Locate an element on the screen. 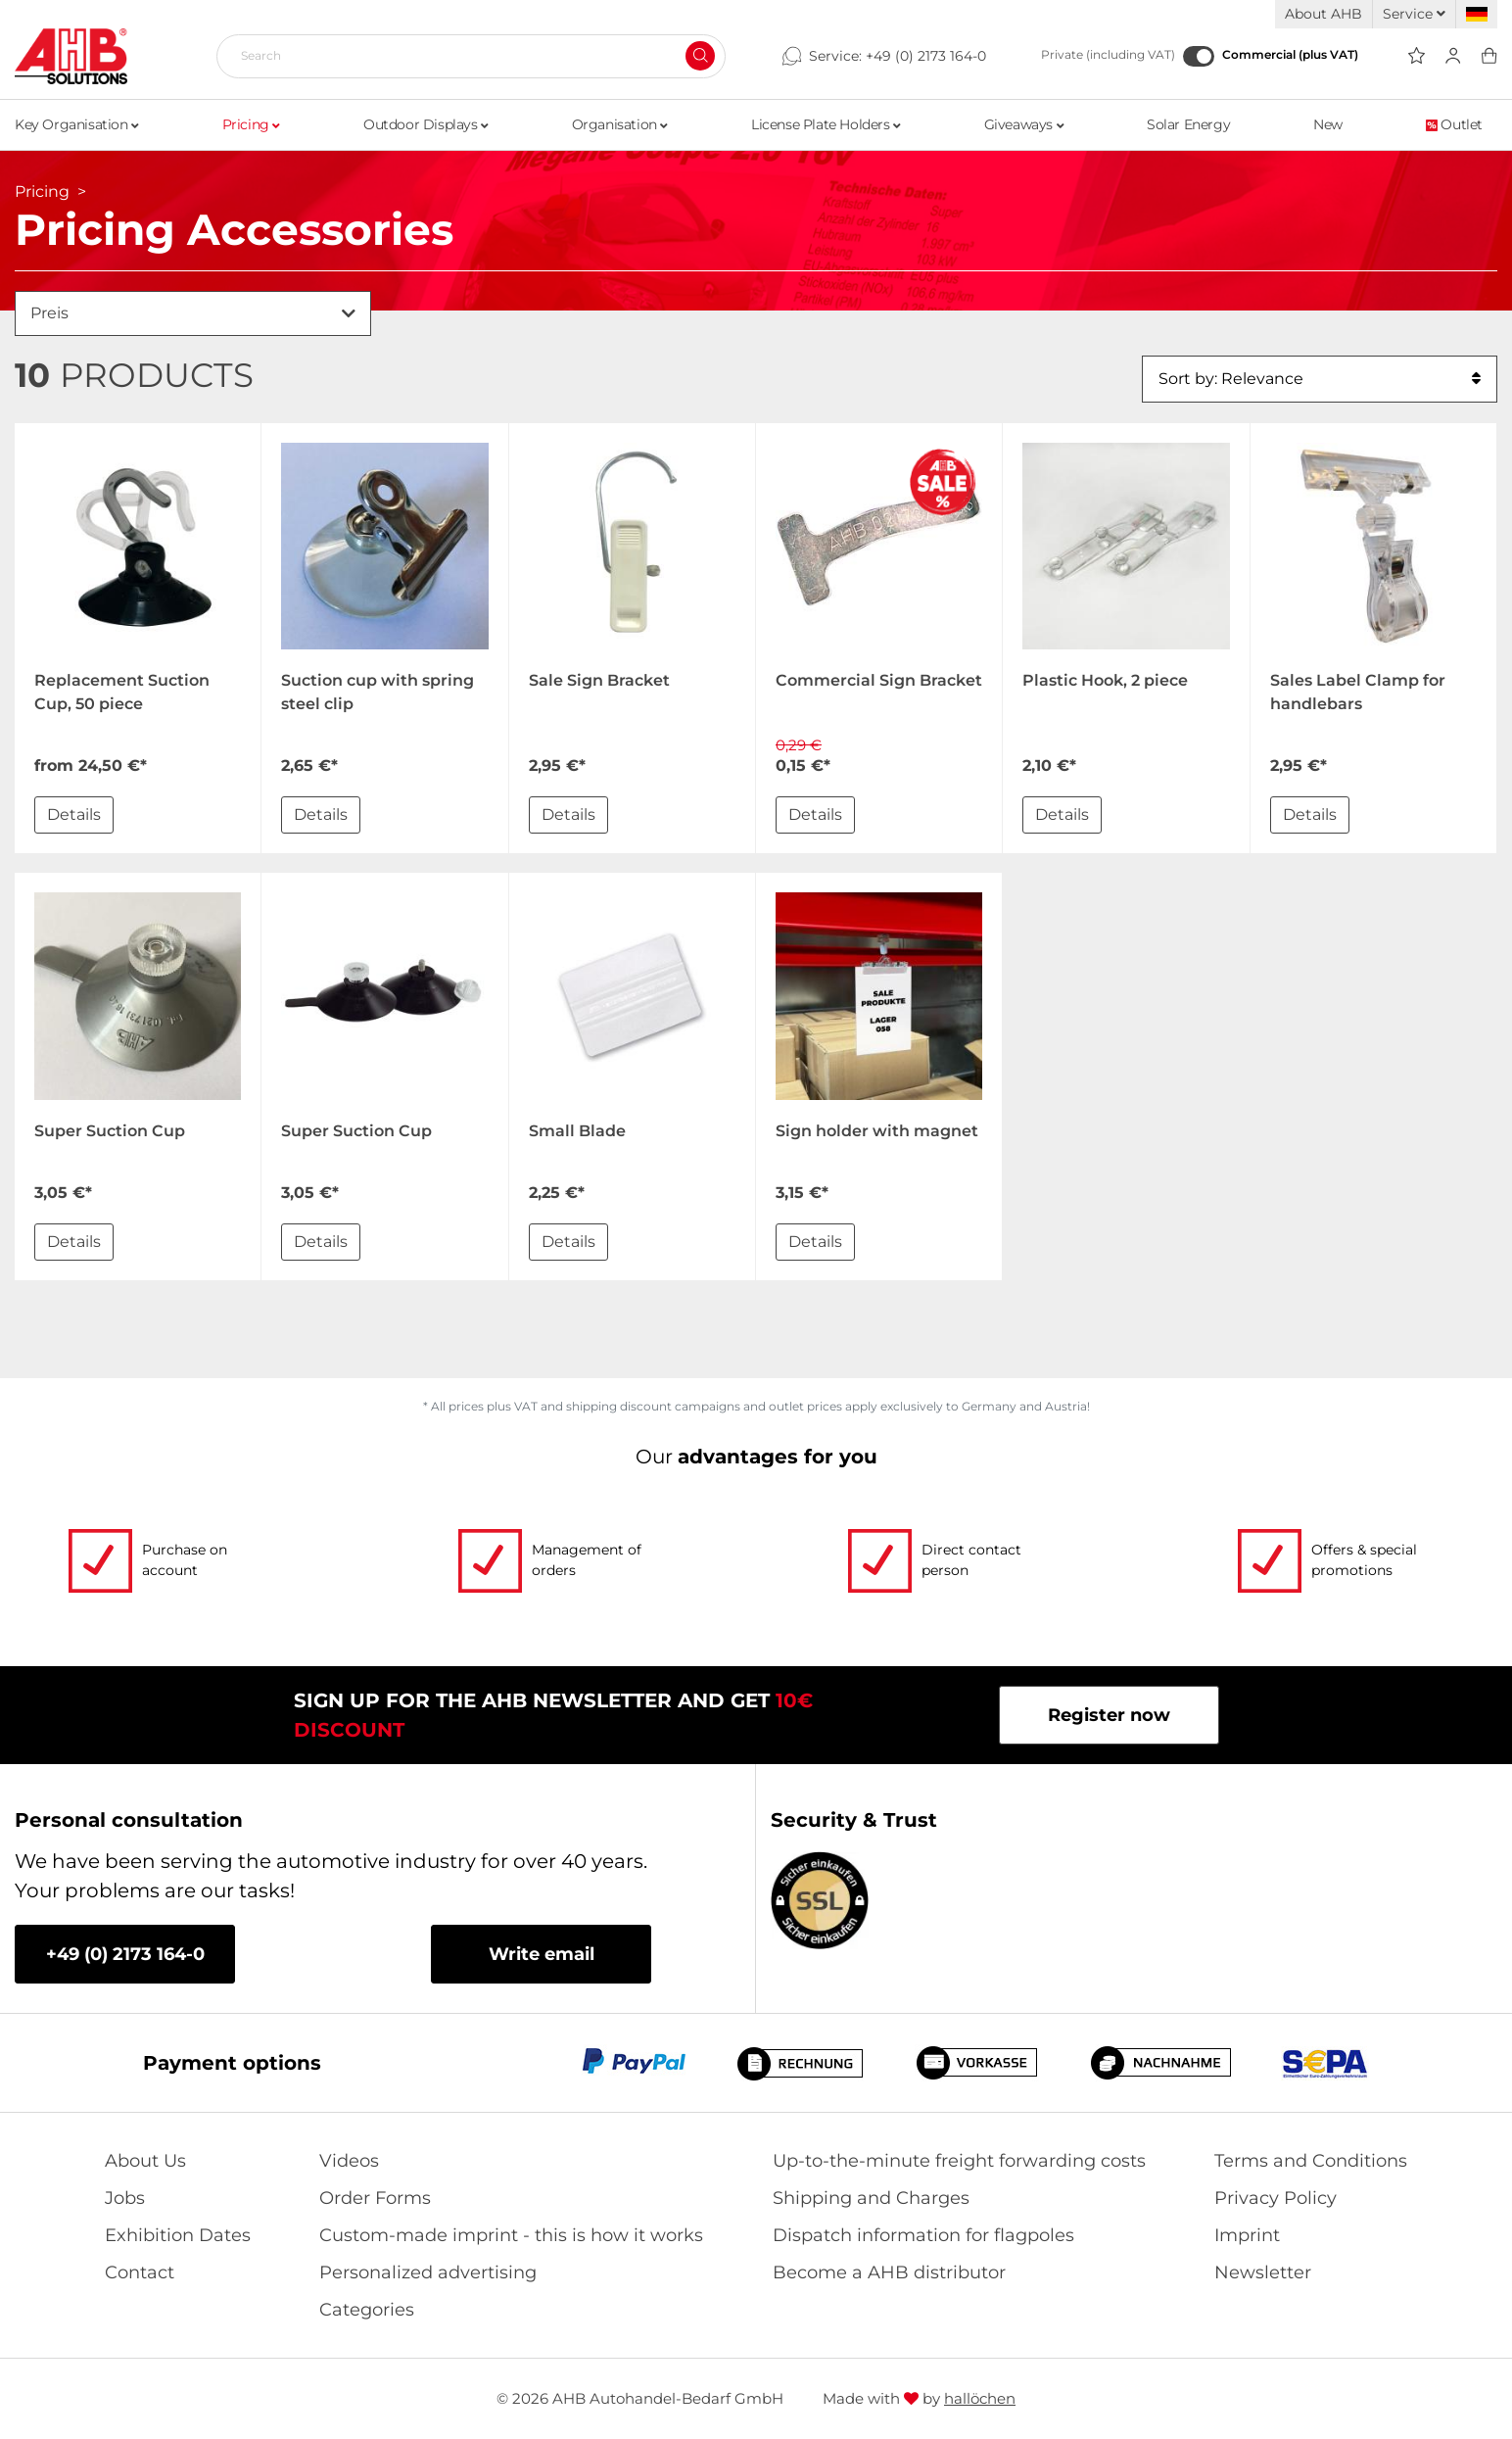 This screenshot has width=1512, height=2439. Giveaways is located at coordinates (1024, 124).